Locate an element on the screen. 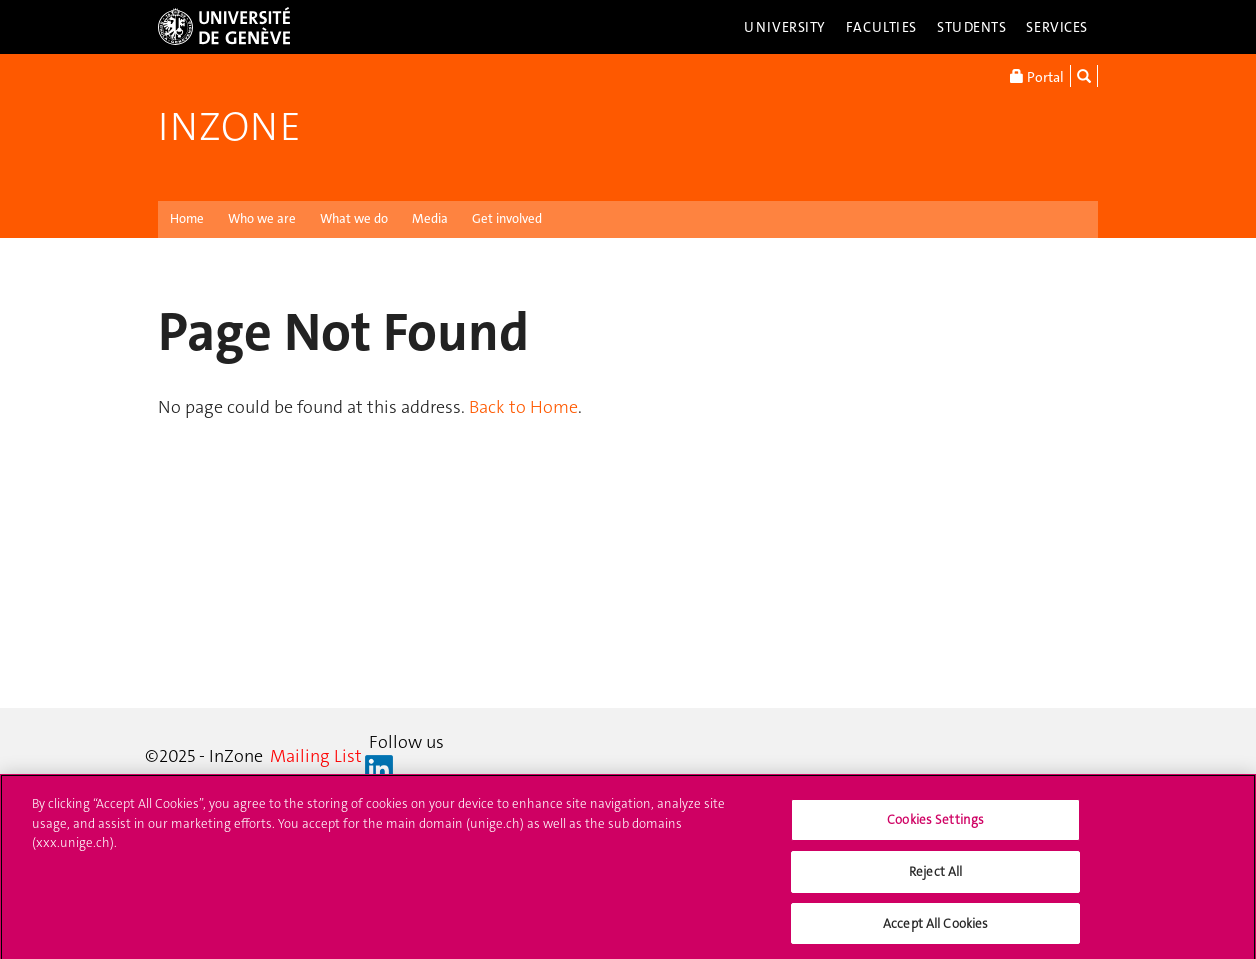  Home is located at coordinates (187, 218).